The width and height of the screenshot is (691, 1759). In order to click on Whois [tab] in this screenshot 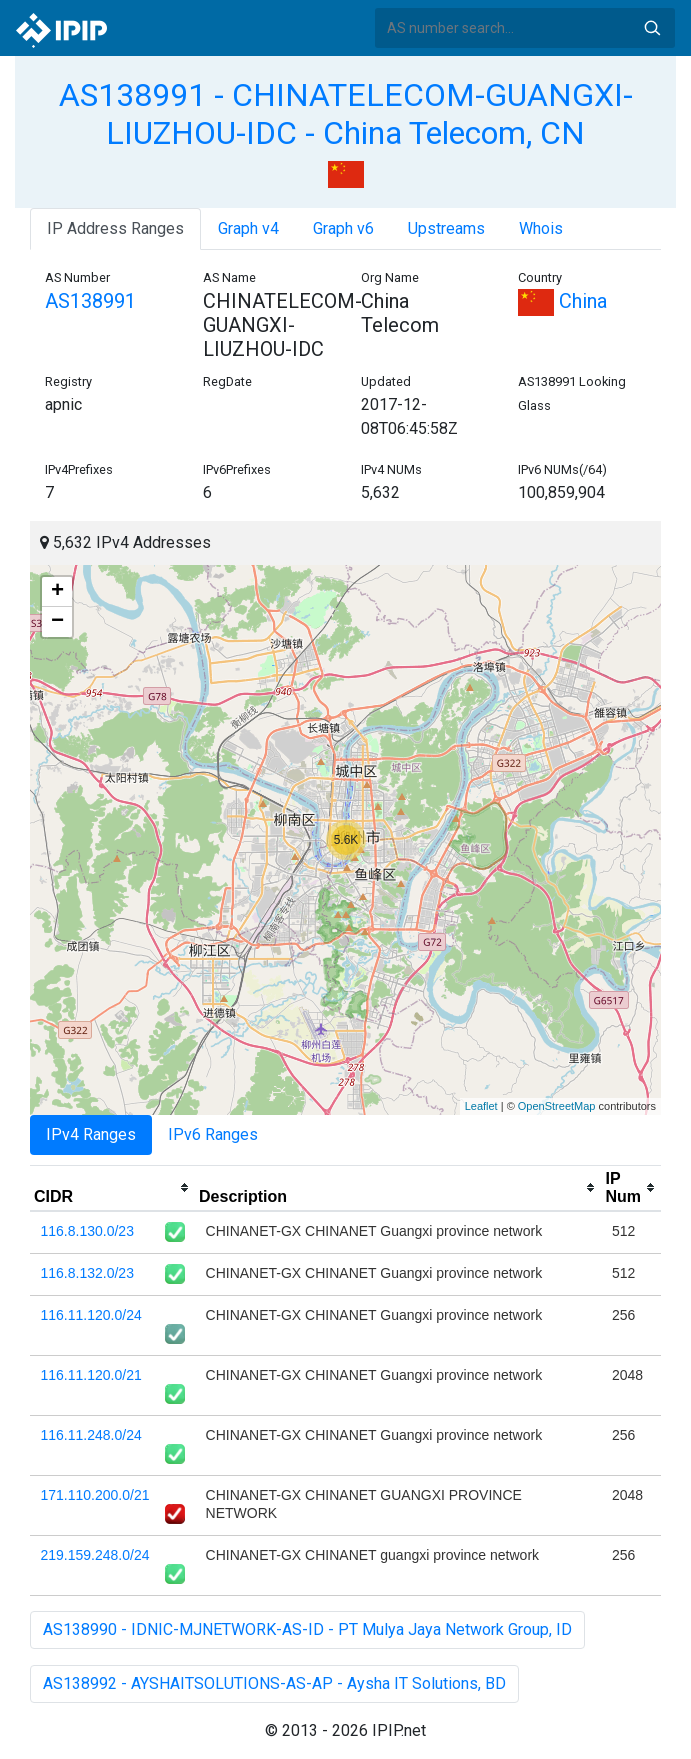, I will do `click(541, 228)`.